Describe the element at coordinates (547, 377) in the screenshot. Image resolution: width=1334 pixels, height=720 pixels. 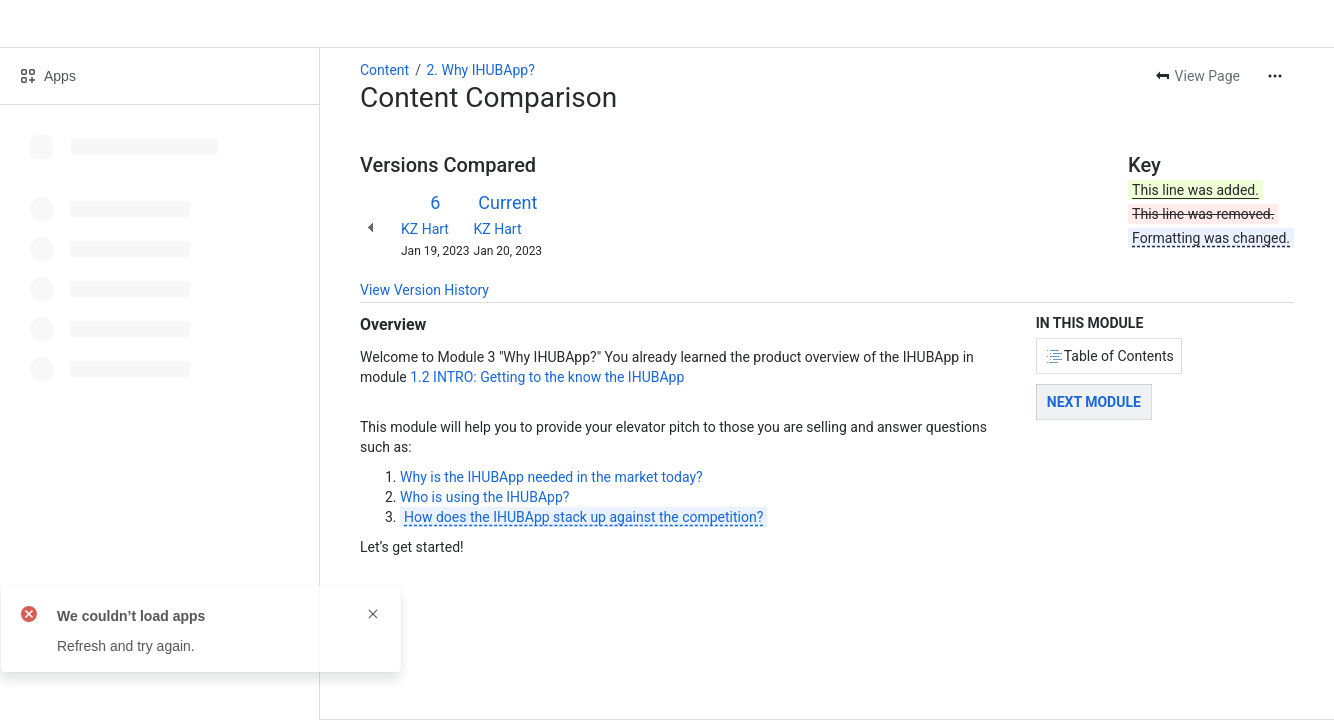
I see `1.2 INTRO: Getting to the know the IHUBApp` at that location.